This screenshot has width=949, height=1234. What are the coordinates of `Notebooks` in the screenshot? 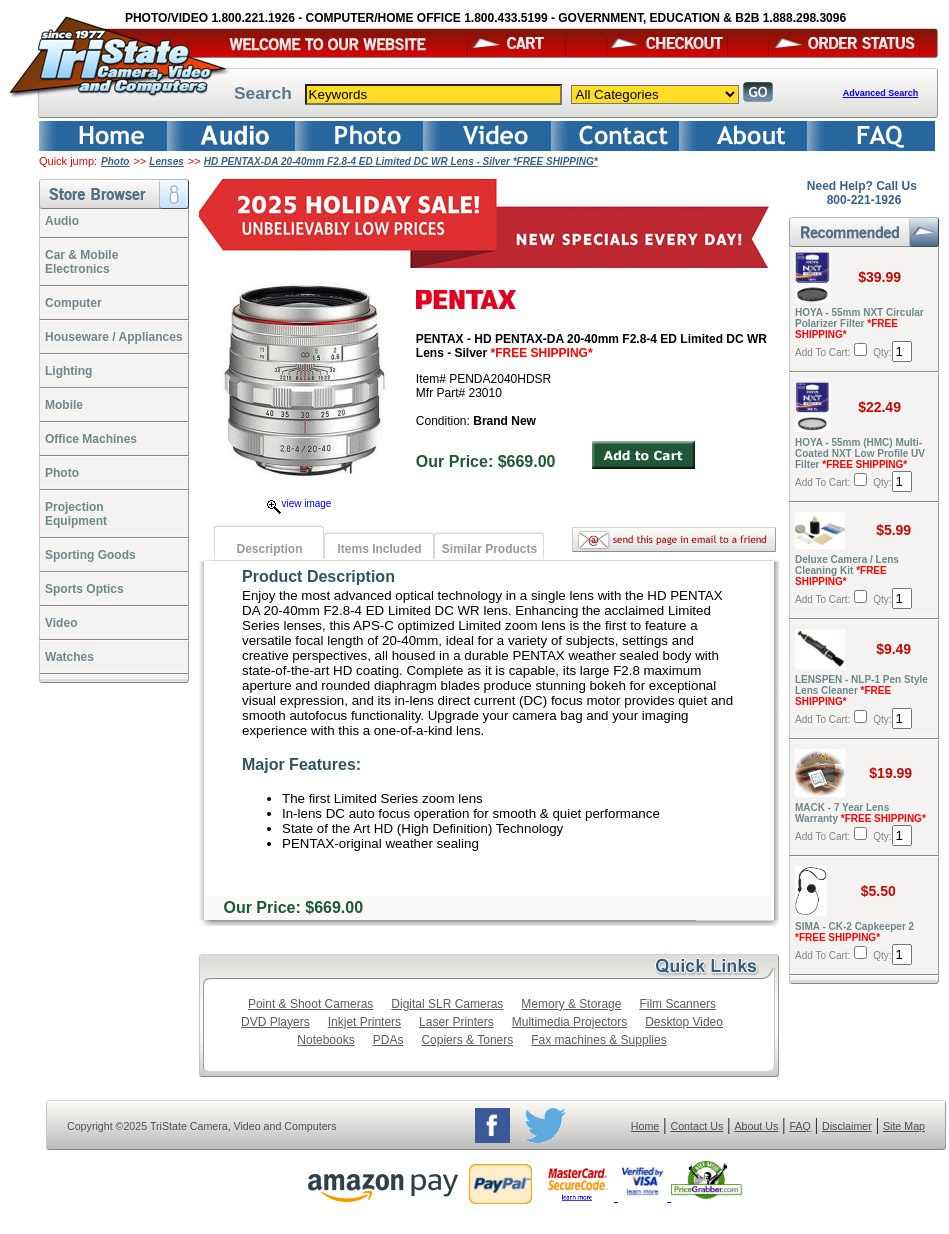 It's located at (325, 1040).